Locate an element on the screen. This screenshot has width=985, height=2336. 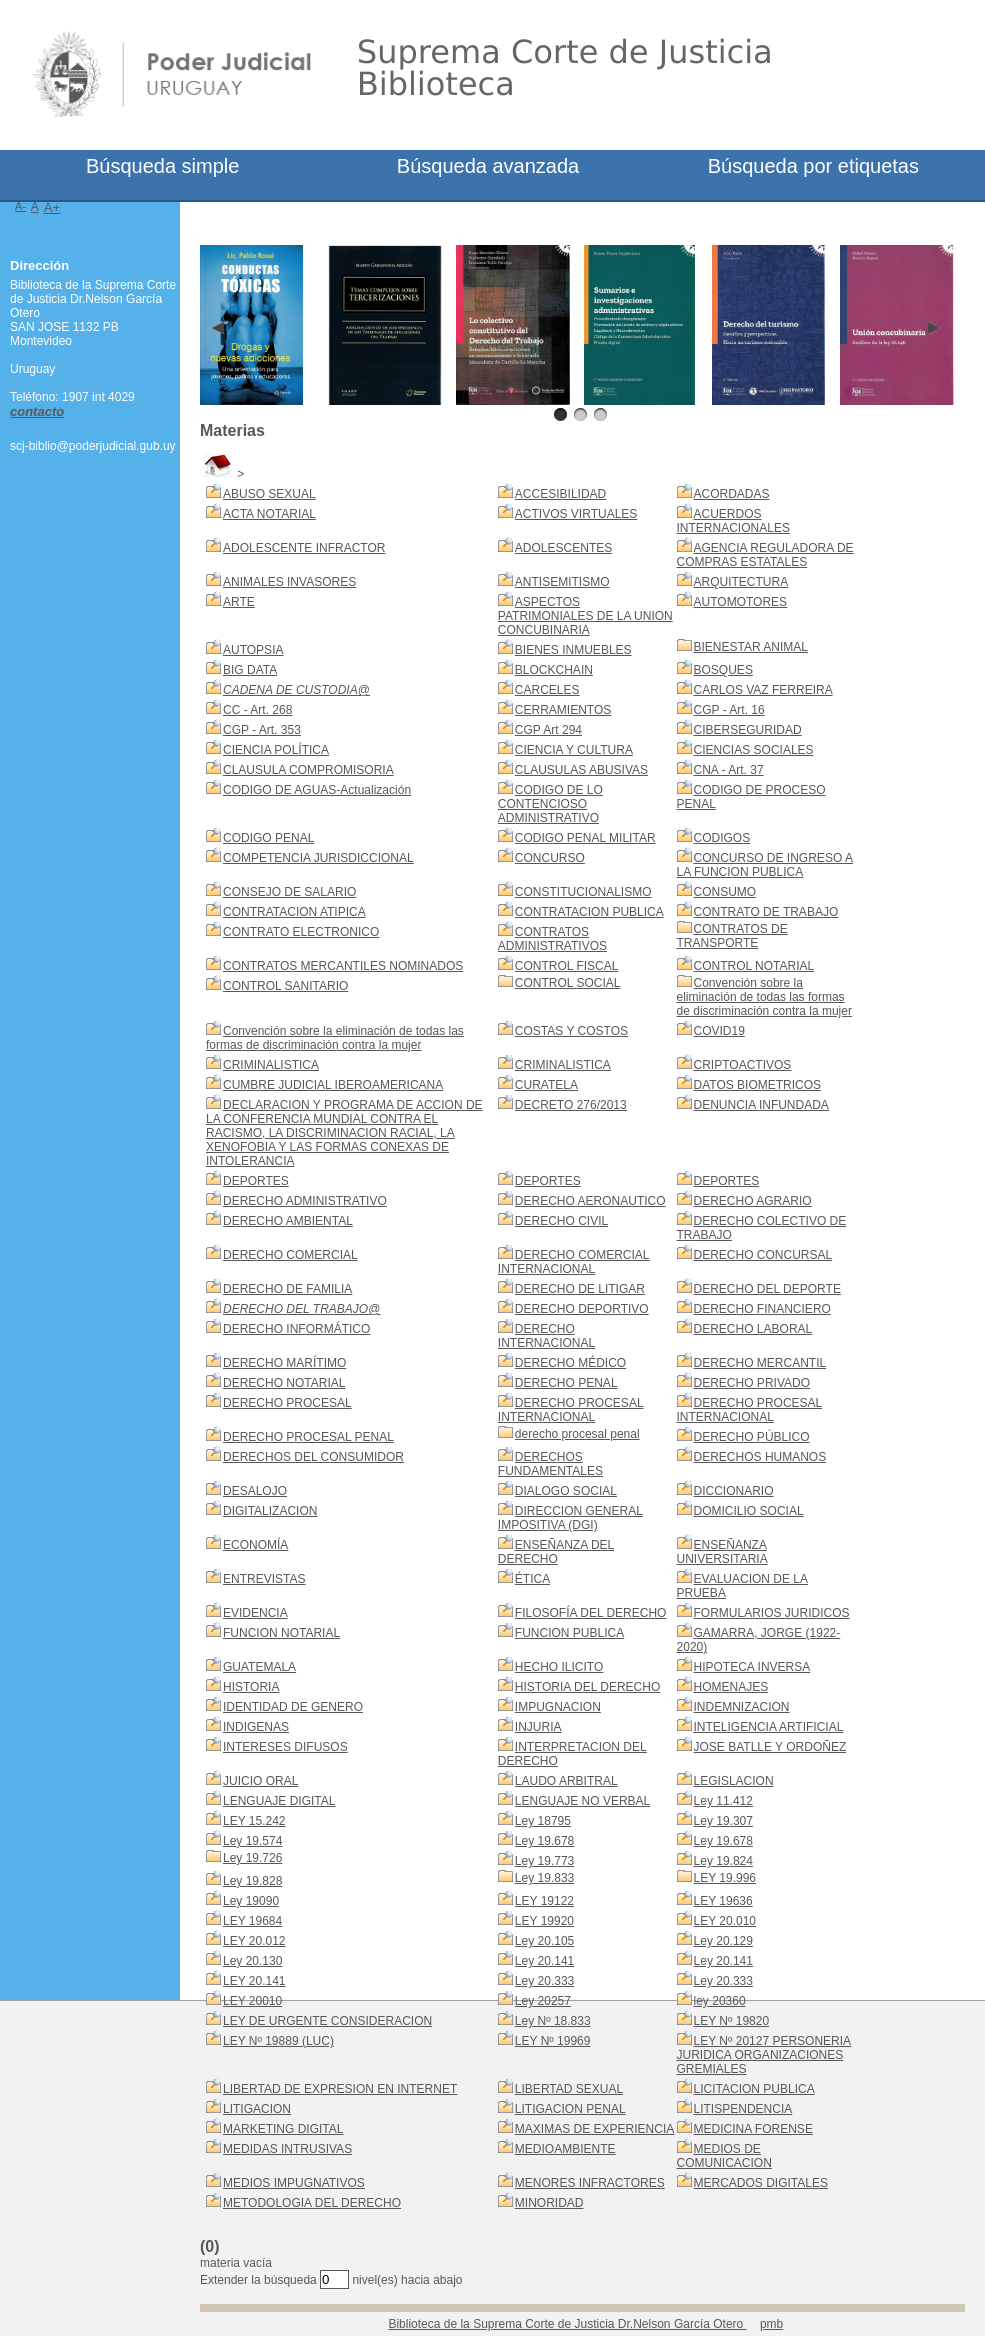
Ley 19.726 is located at coordinates (252, 1858).